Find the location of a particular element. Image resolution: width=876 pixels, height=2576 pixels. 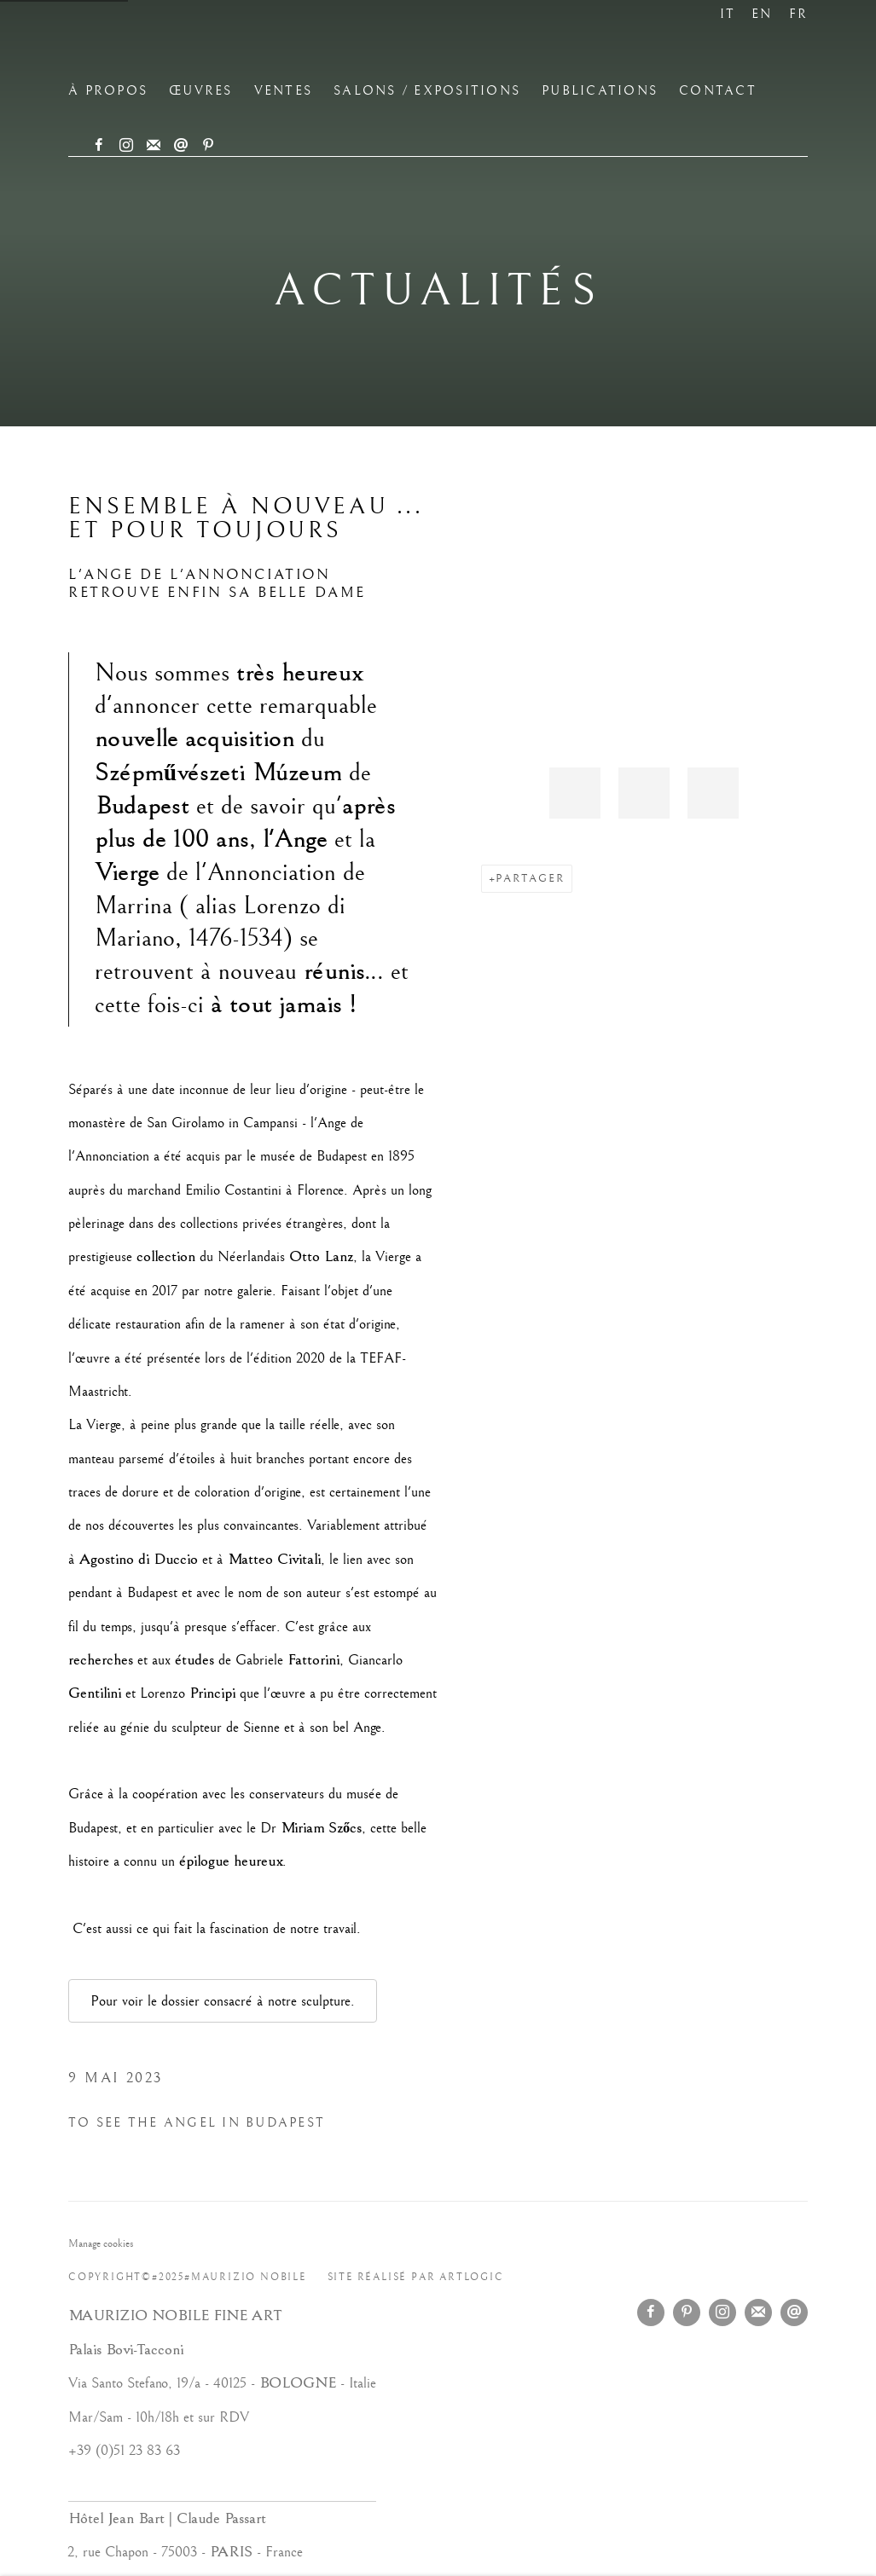

Salons / Expositions is located at coordinates (427, 91).